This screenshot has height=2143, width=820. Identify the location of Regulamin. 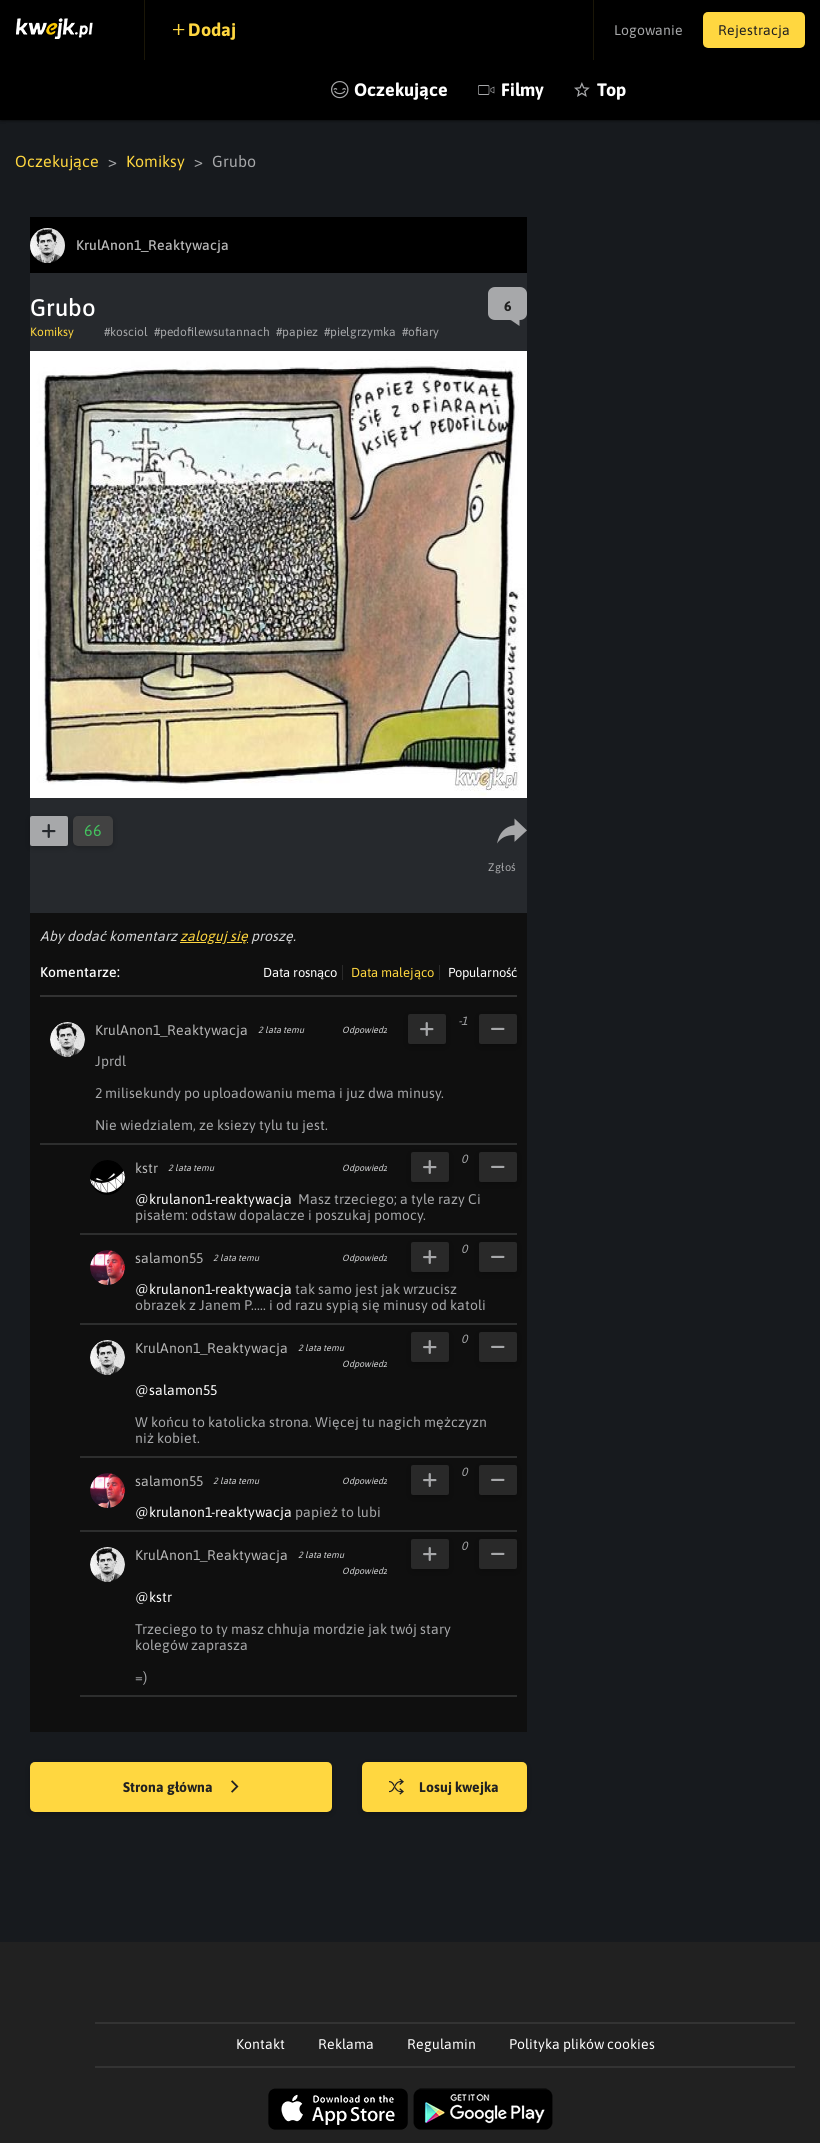
(441, 2044).